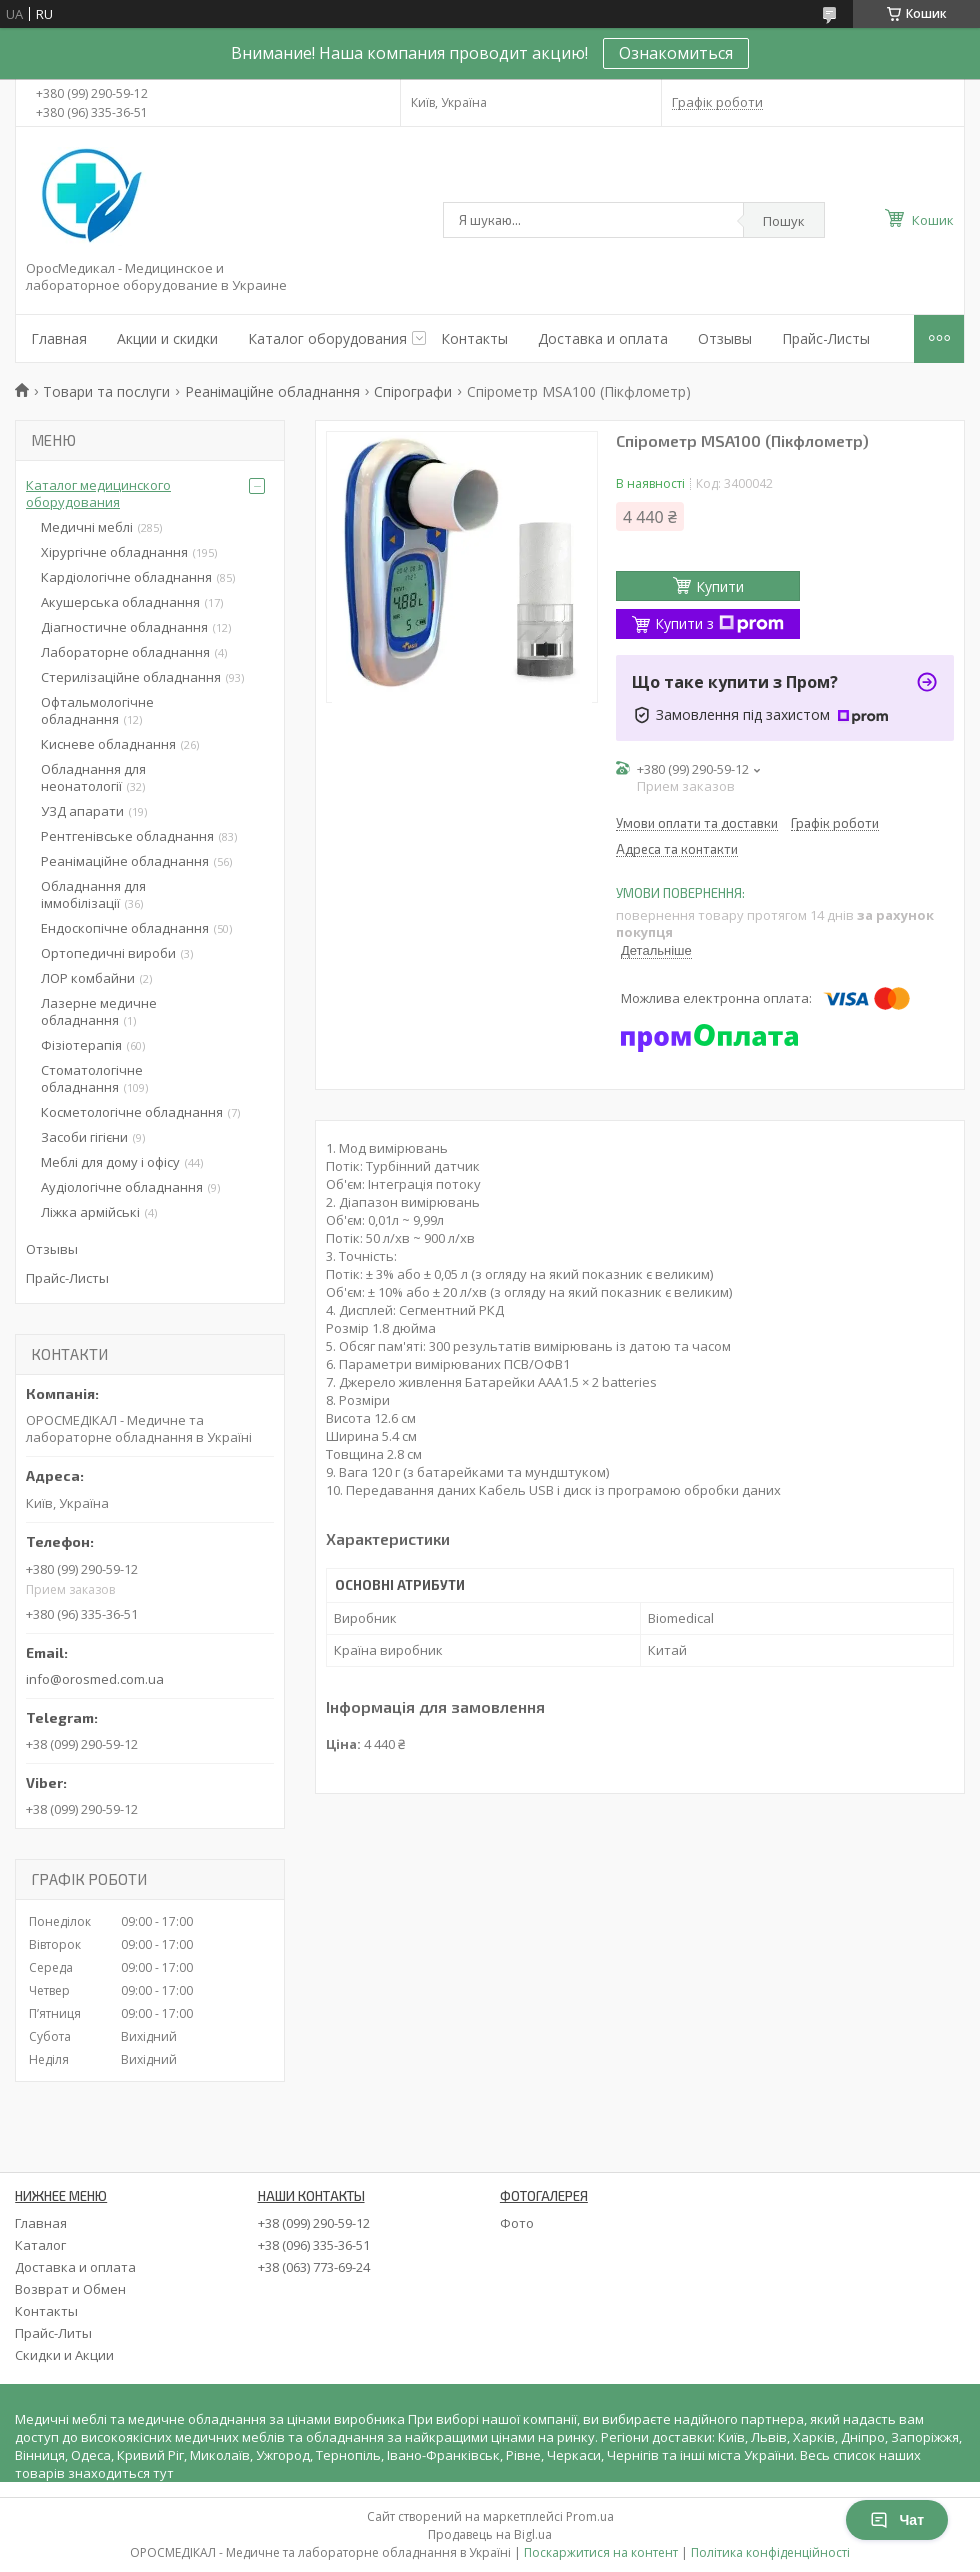 The height and width of the screenshot is (2572, 980). I want to click on Обладнання для неонатології, so click(93, 777).